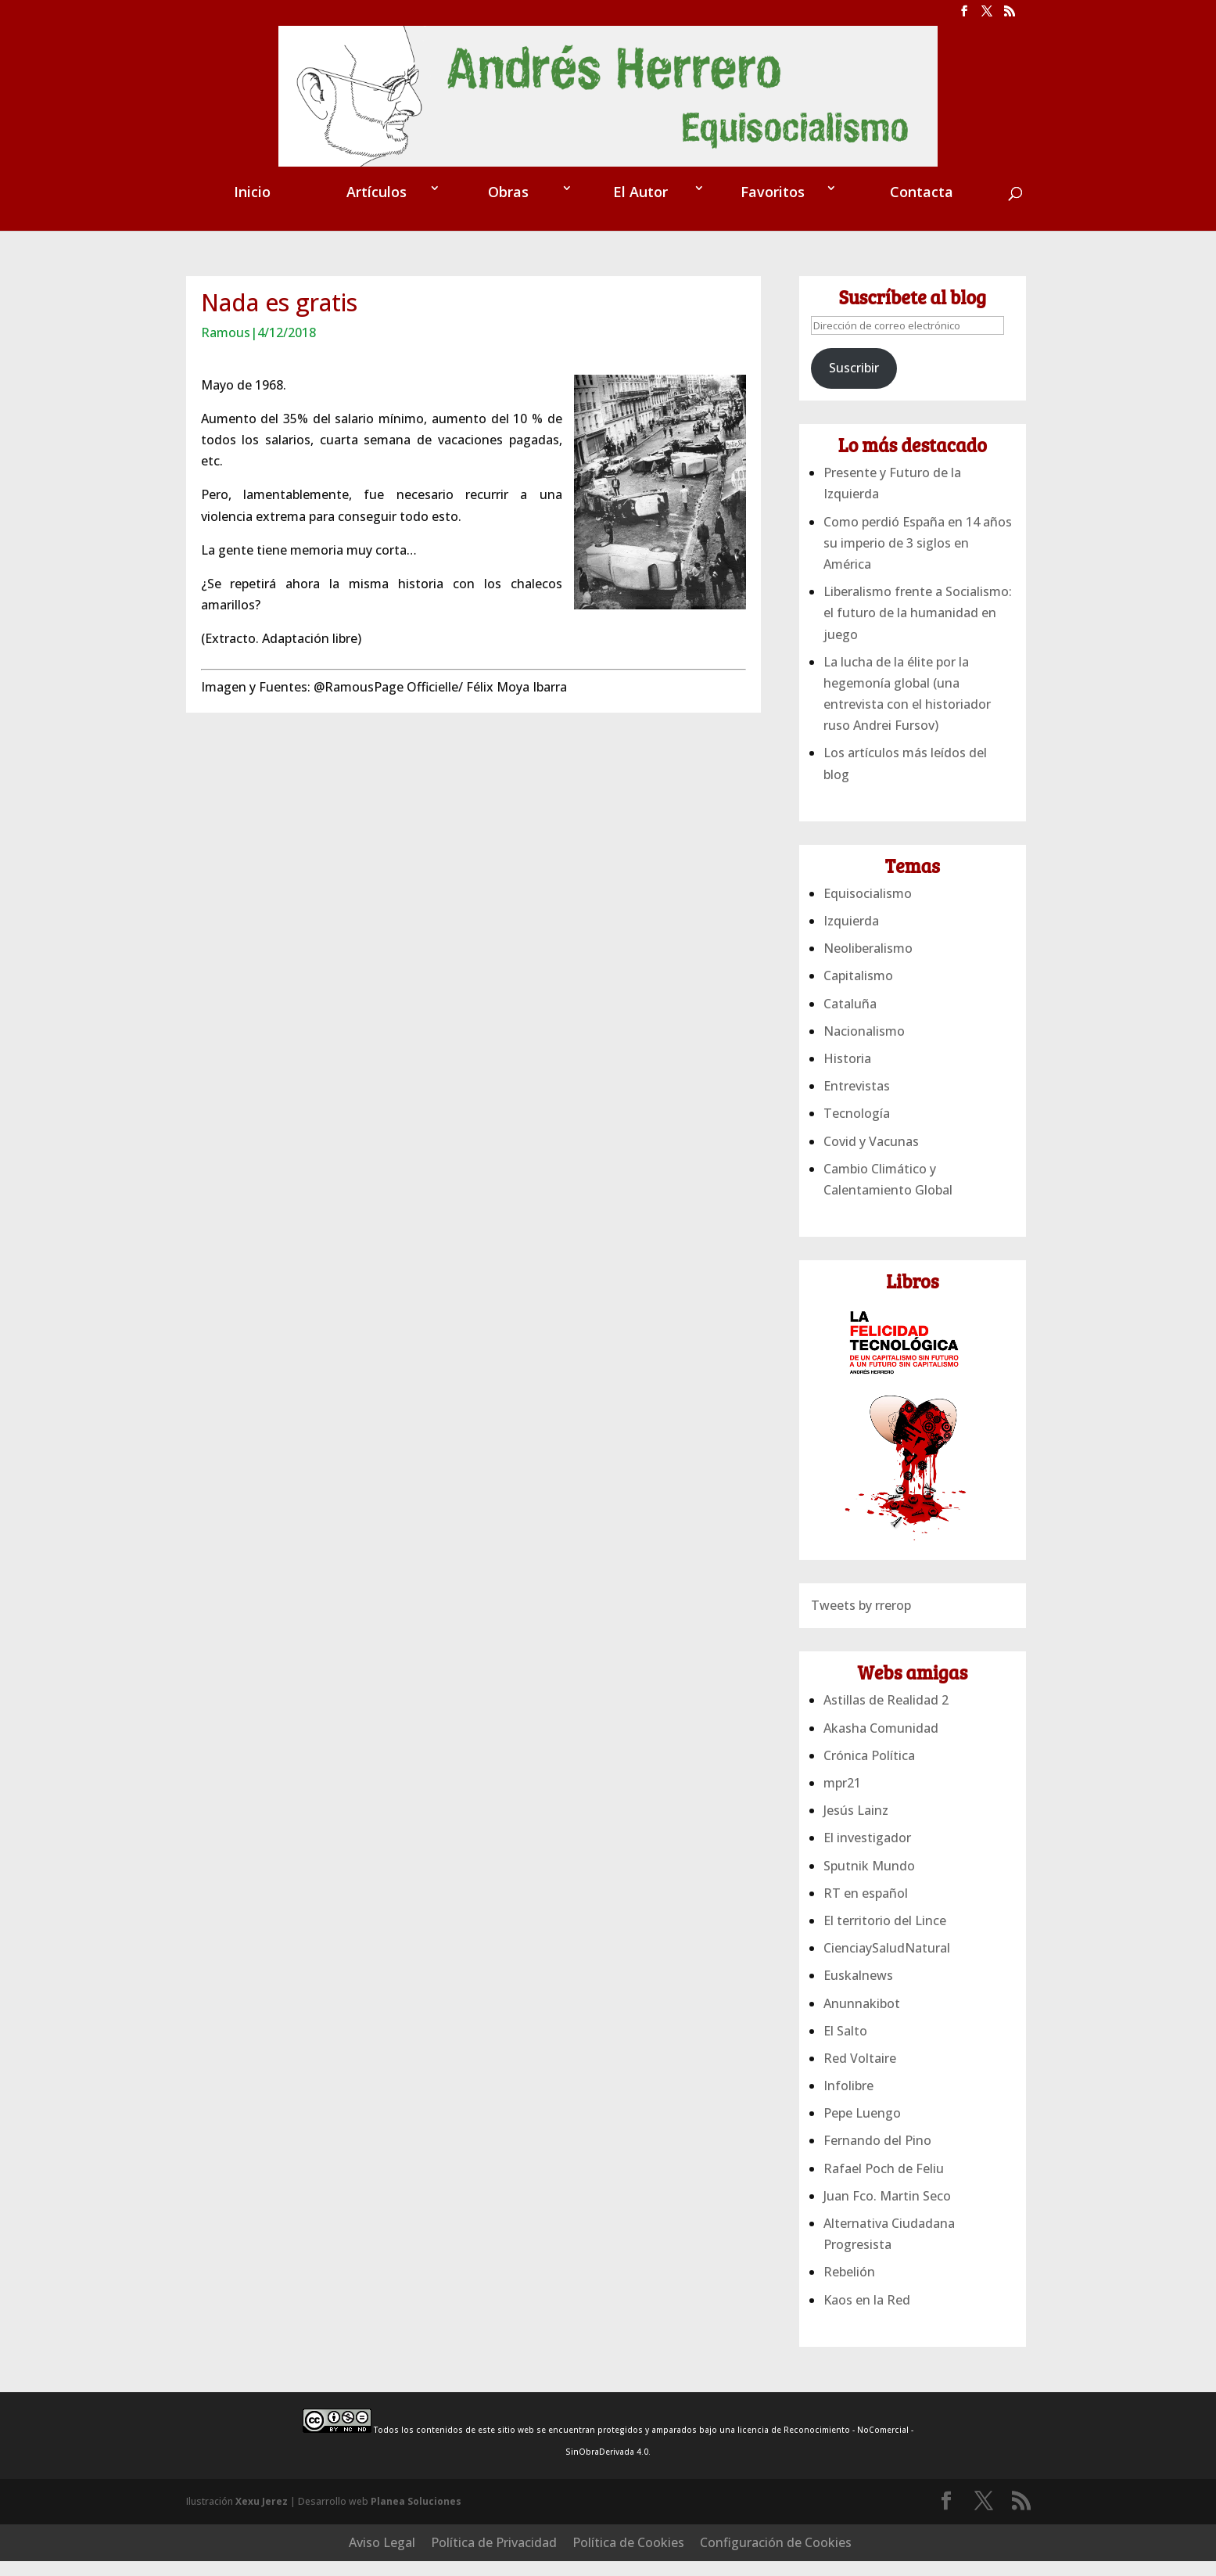 The image size is (1216, 2576). I want to click on El territorio del Lince, so click(884, 1967).